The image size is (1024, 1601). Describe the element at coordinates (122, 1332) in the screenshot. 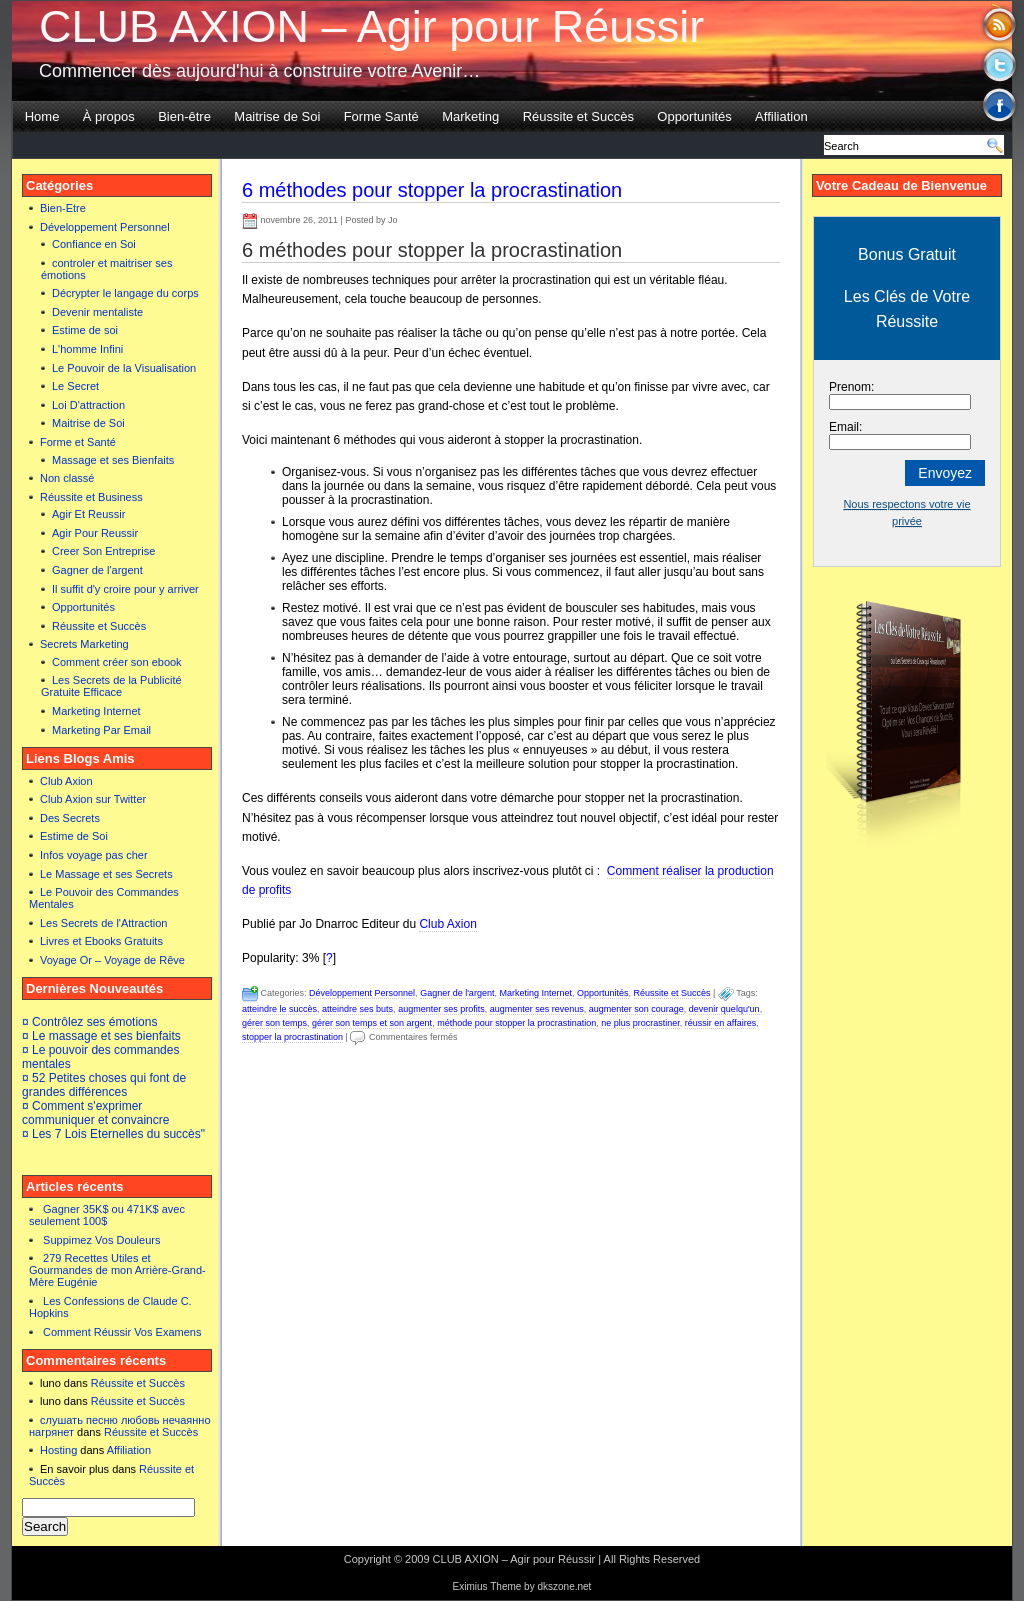

I see `Comment Réussir Vos Examens` at that location.